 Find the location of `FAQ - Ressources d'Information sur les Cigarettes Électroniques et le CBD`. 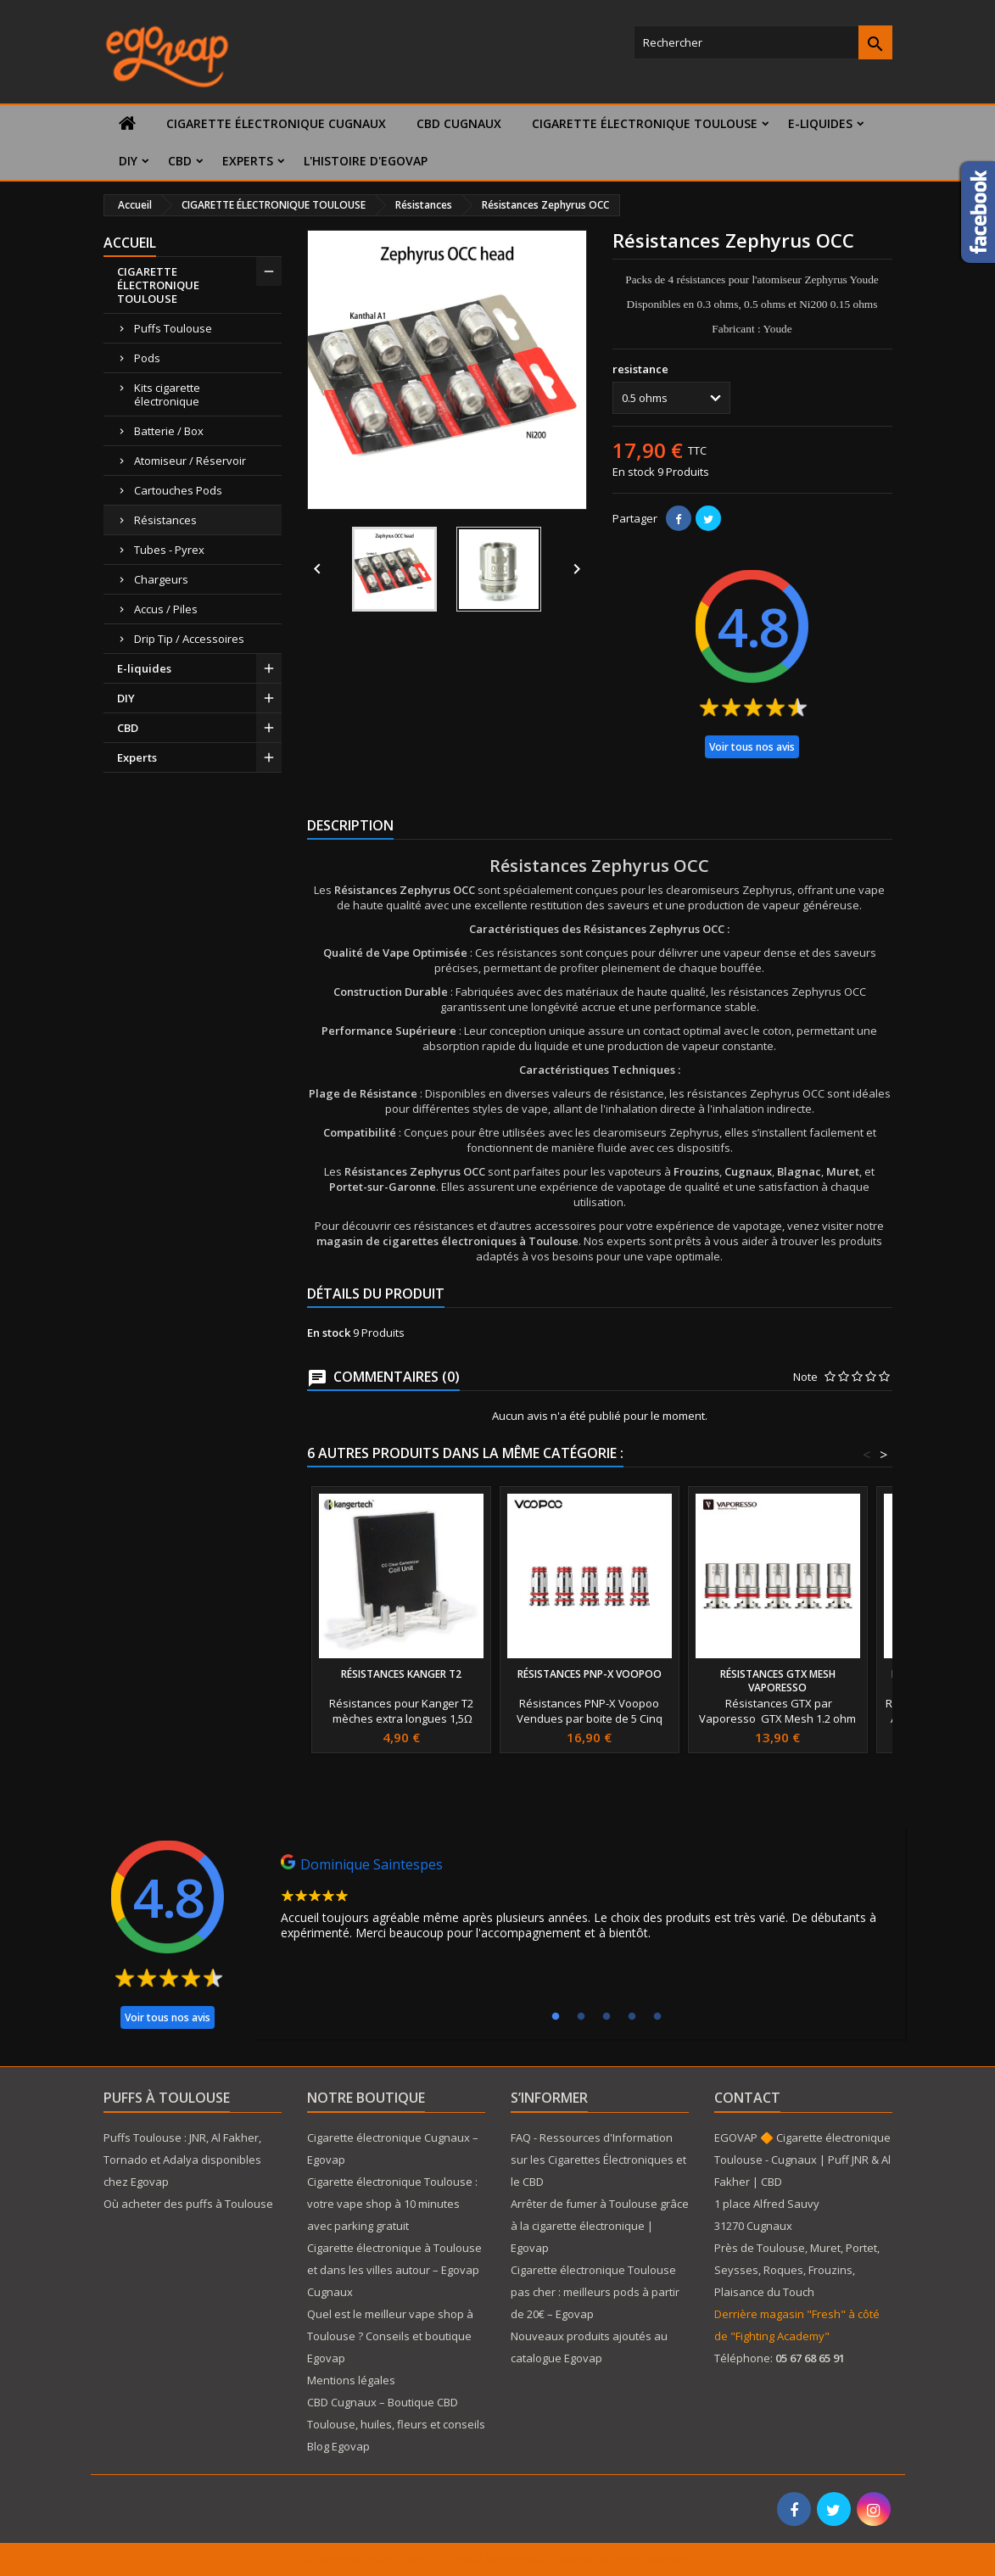

FAQ - Ressources d'Information sur les Cigarettes Électroniques et le CBD is located at coordinates (598, 2159).